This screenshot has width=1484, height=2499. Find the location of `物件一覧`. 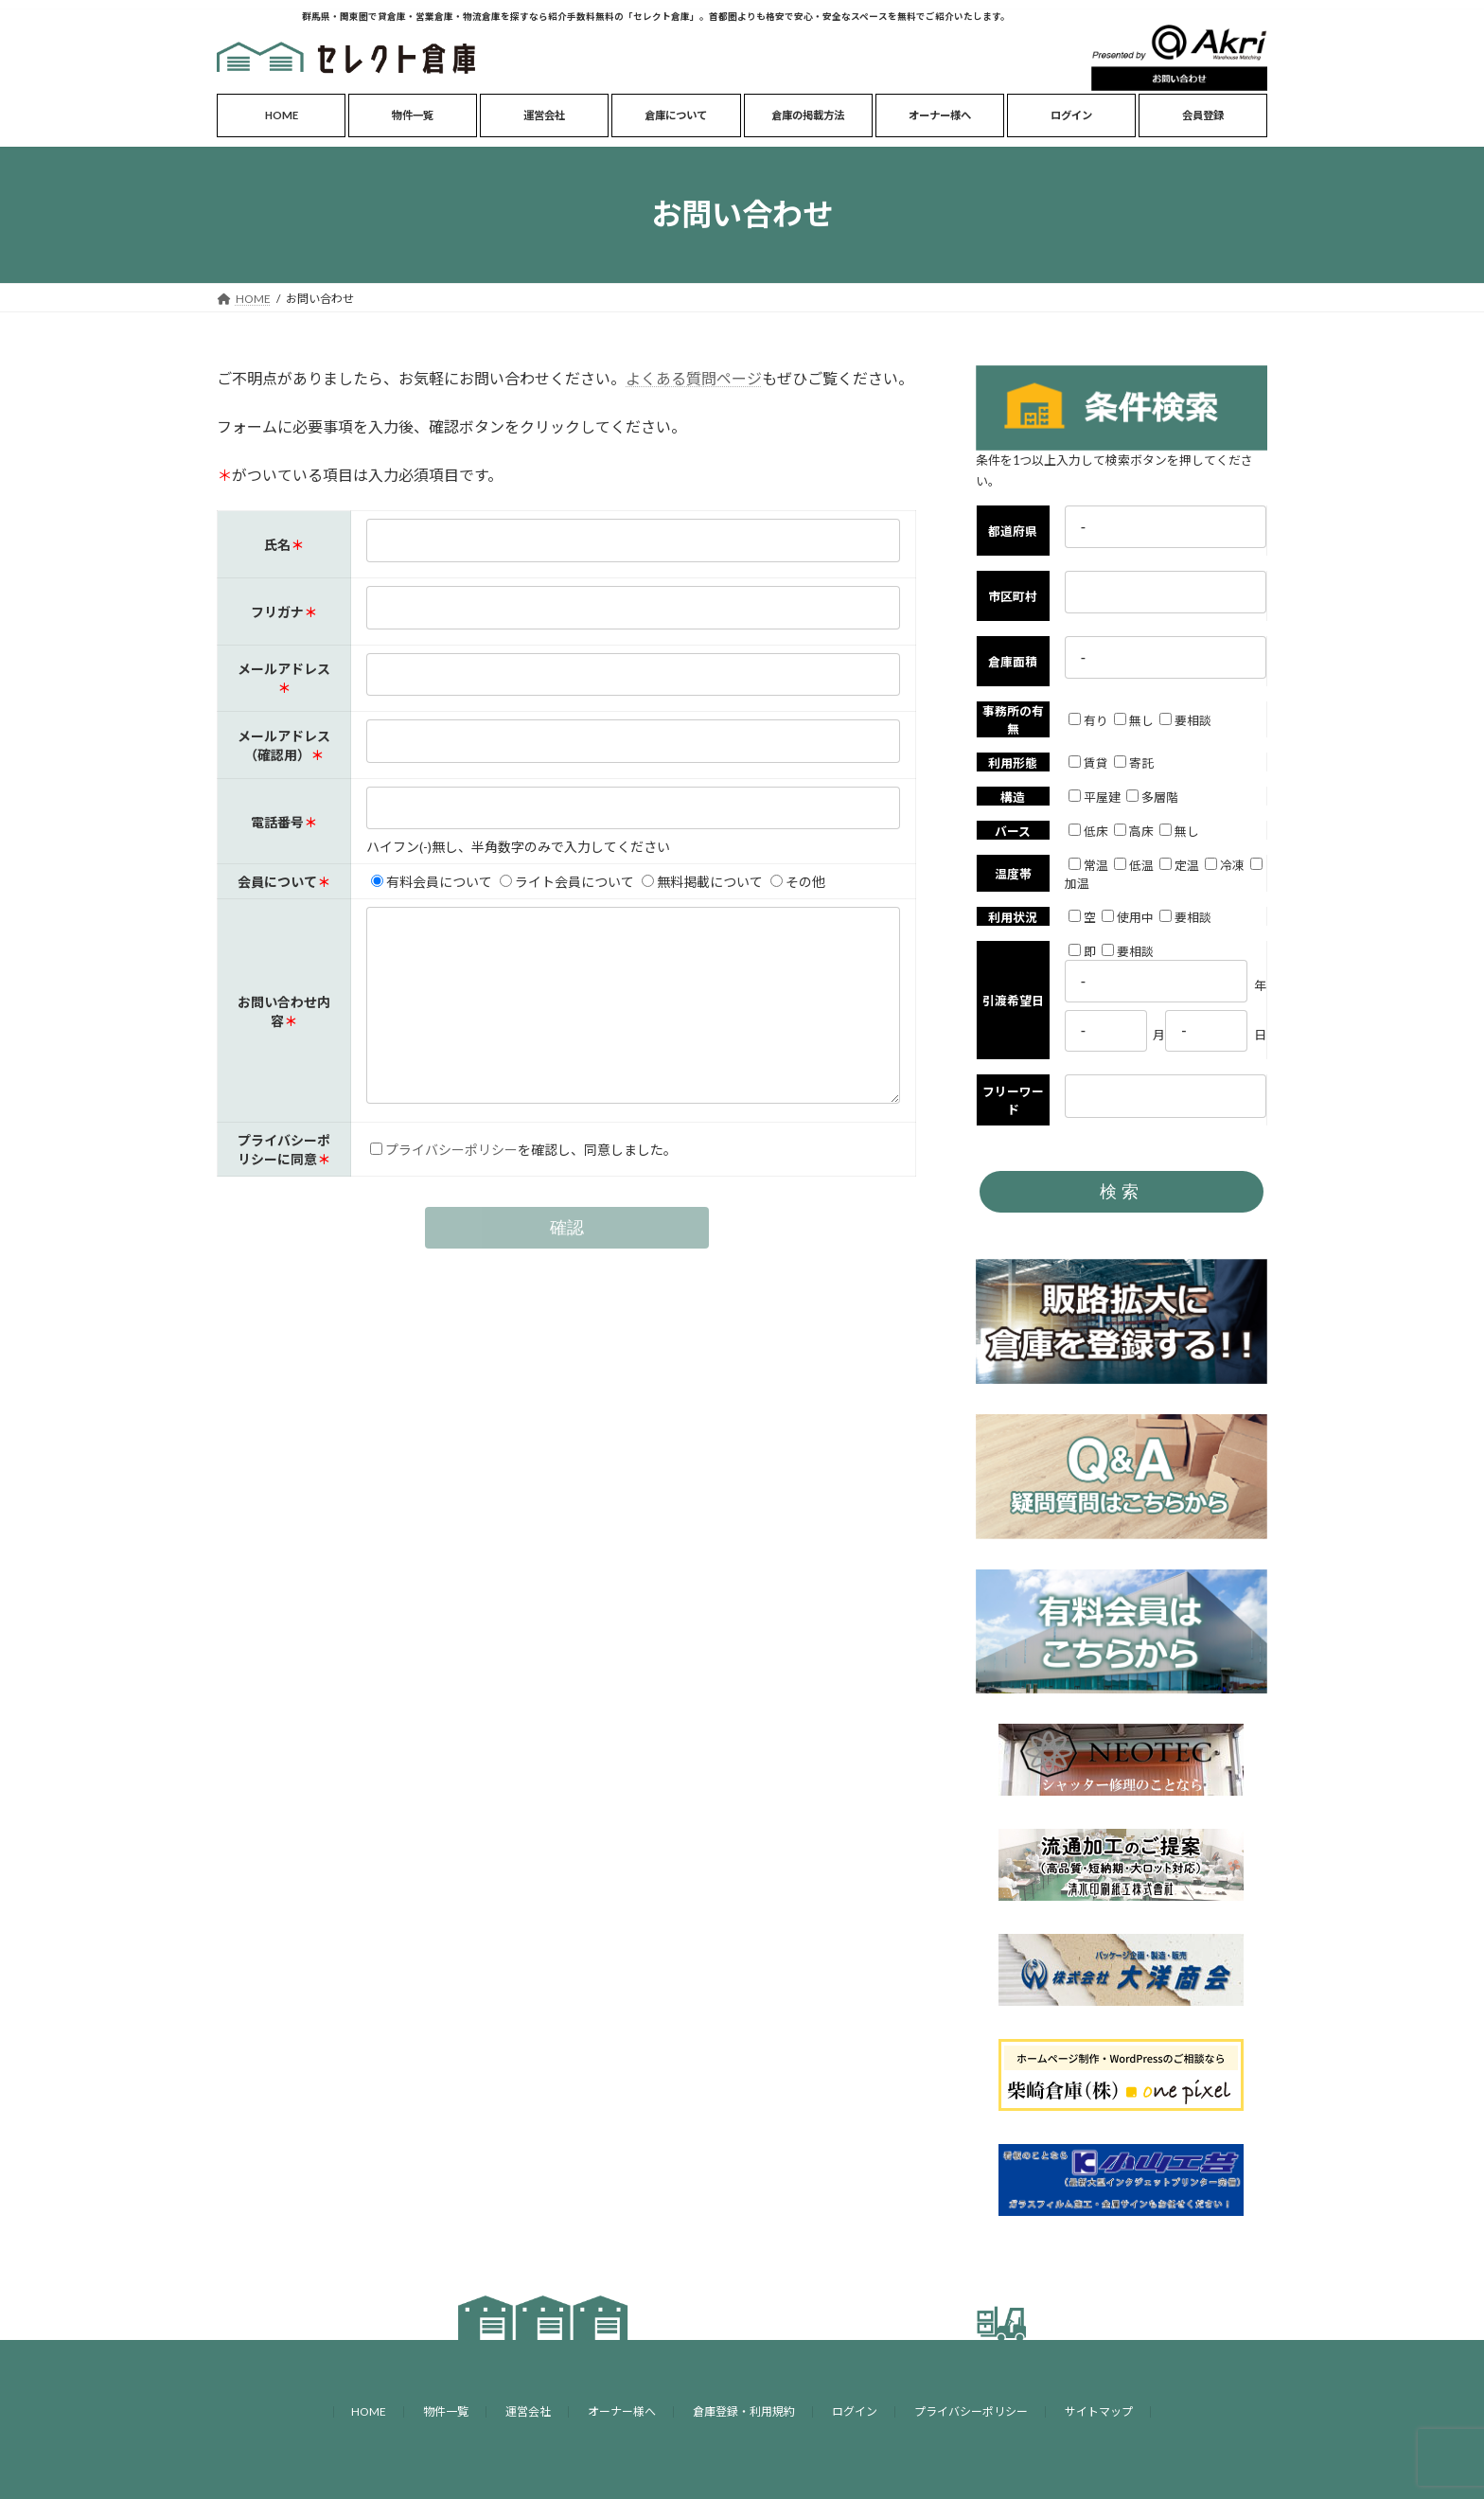

物件一覧 is located at coordinates (445, 2411).